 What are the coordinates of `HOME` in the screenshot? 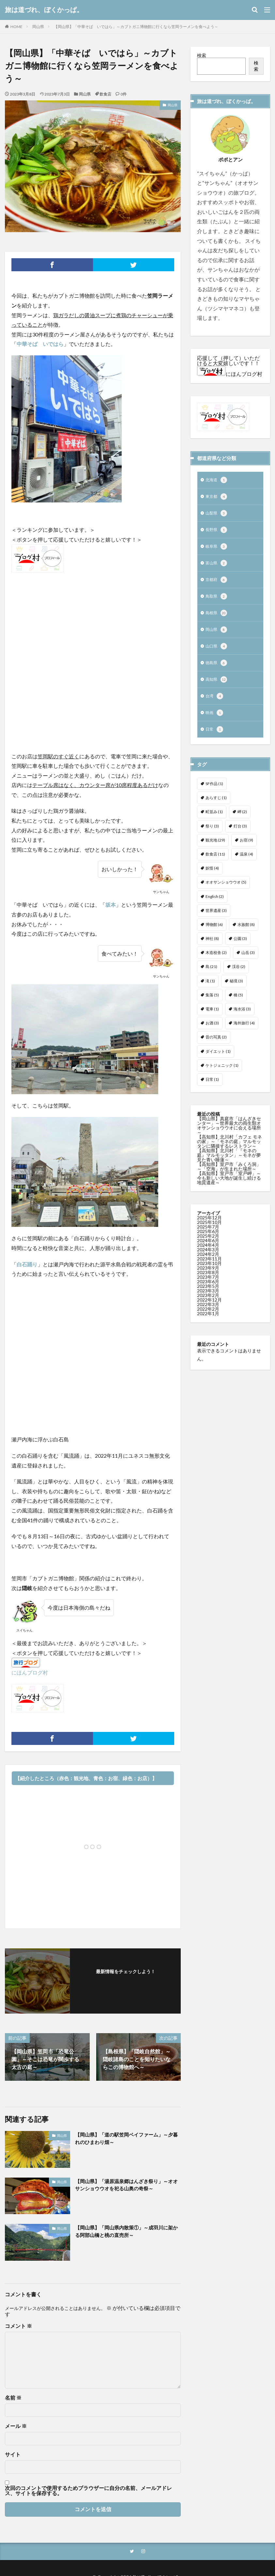 It's located at (16, 26).